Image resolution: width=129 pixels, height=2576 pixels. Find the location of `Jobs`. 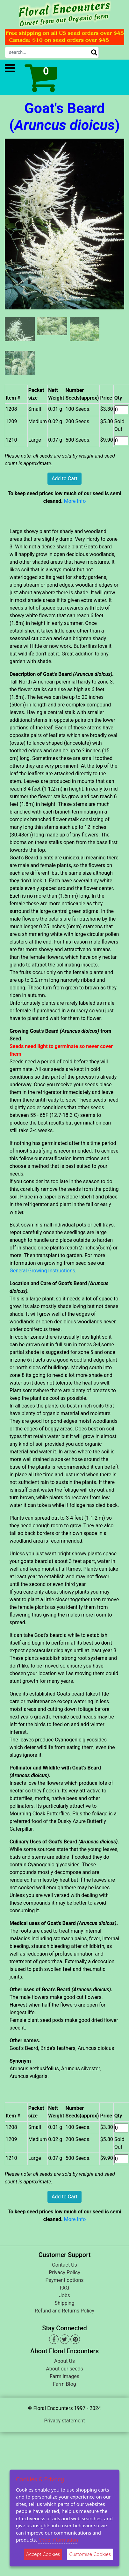

Jobs is located at coordinates (64, 2295).